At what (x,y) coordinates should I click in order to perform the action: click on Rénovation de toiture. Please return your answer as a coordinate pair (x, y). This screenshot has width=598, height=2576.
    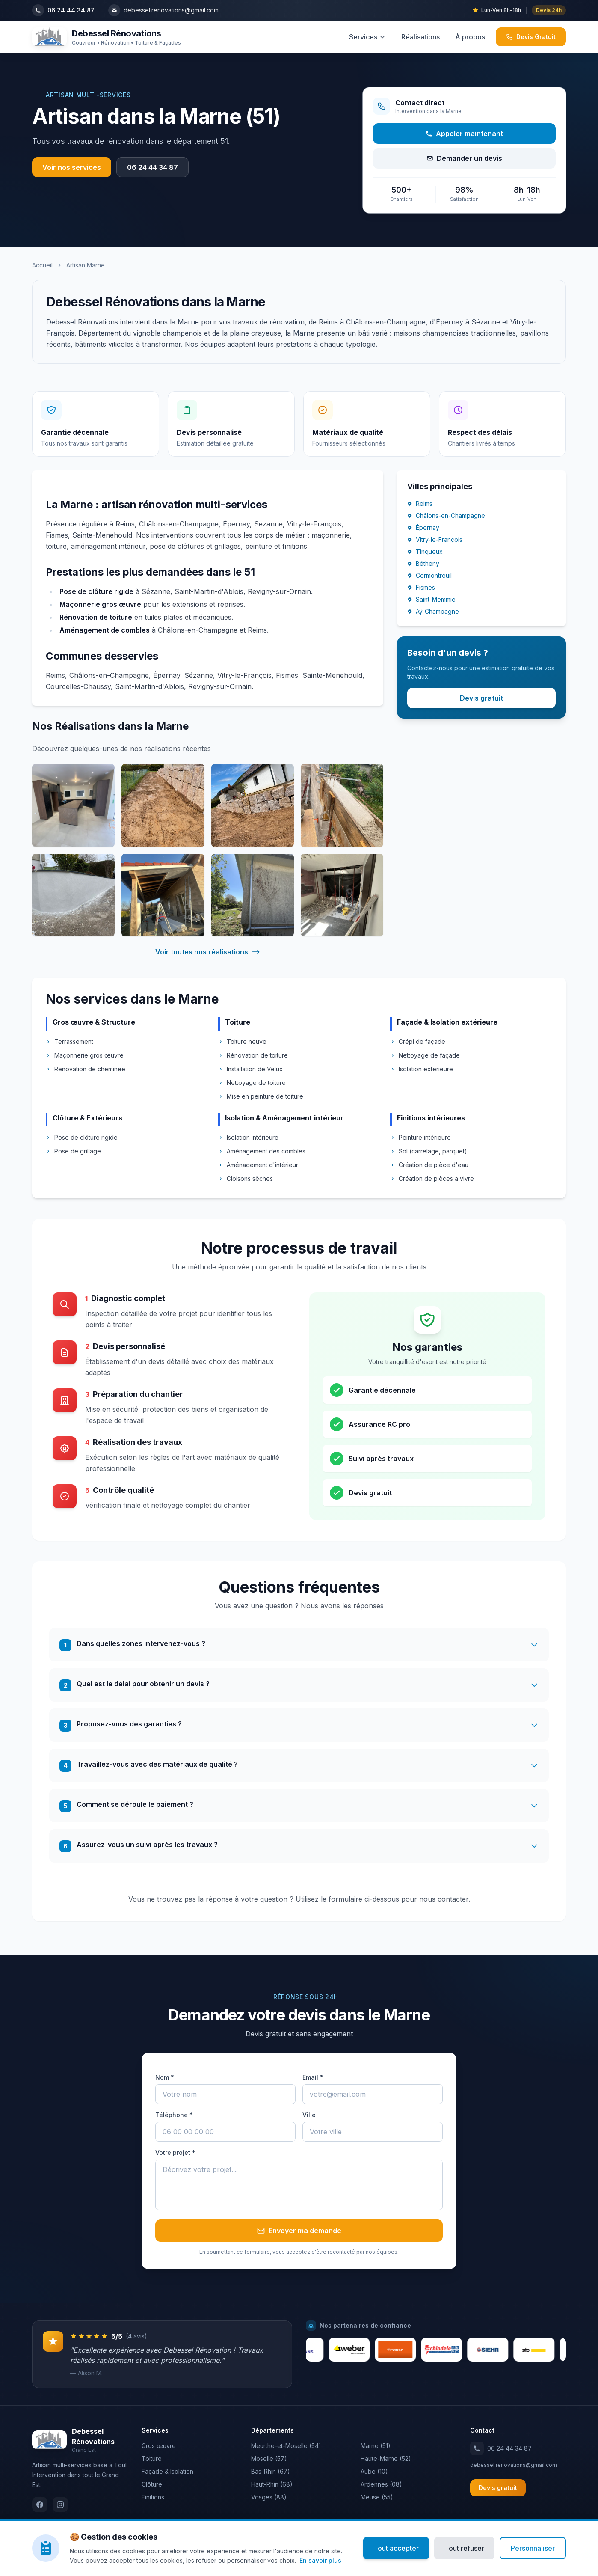
    Looking at the image, I should click on (253, 1055).